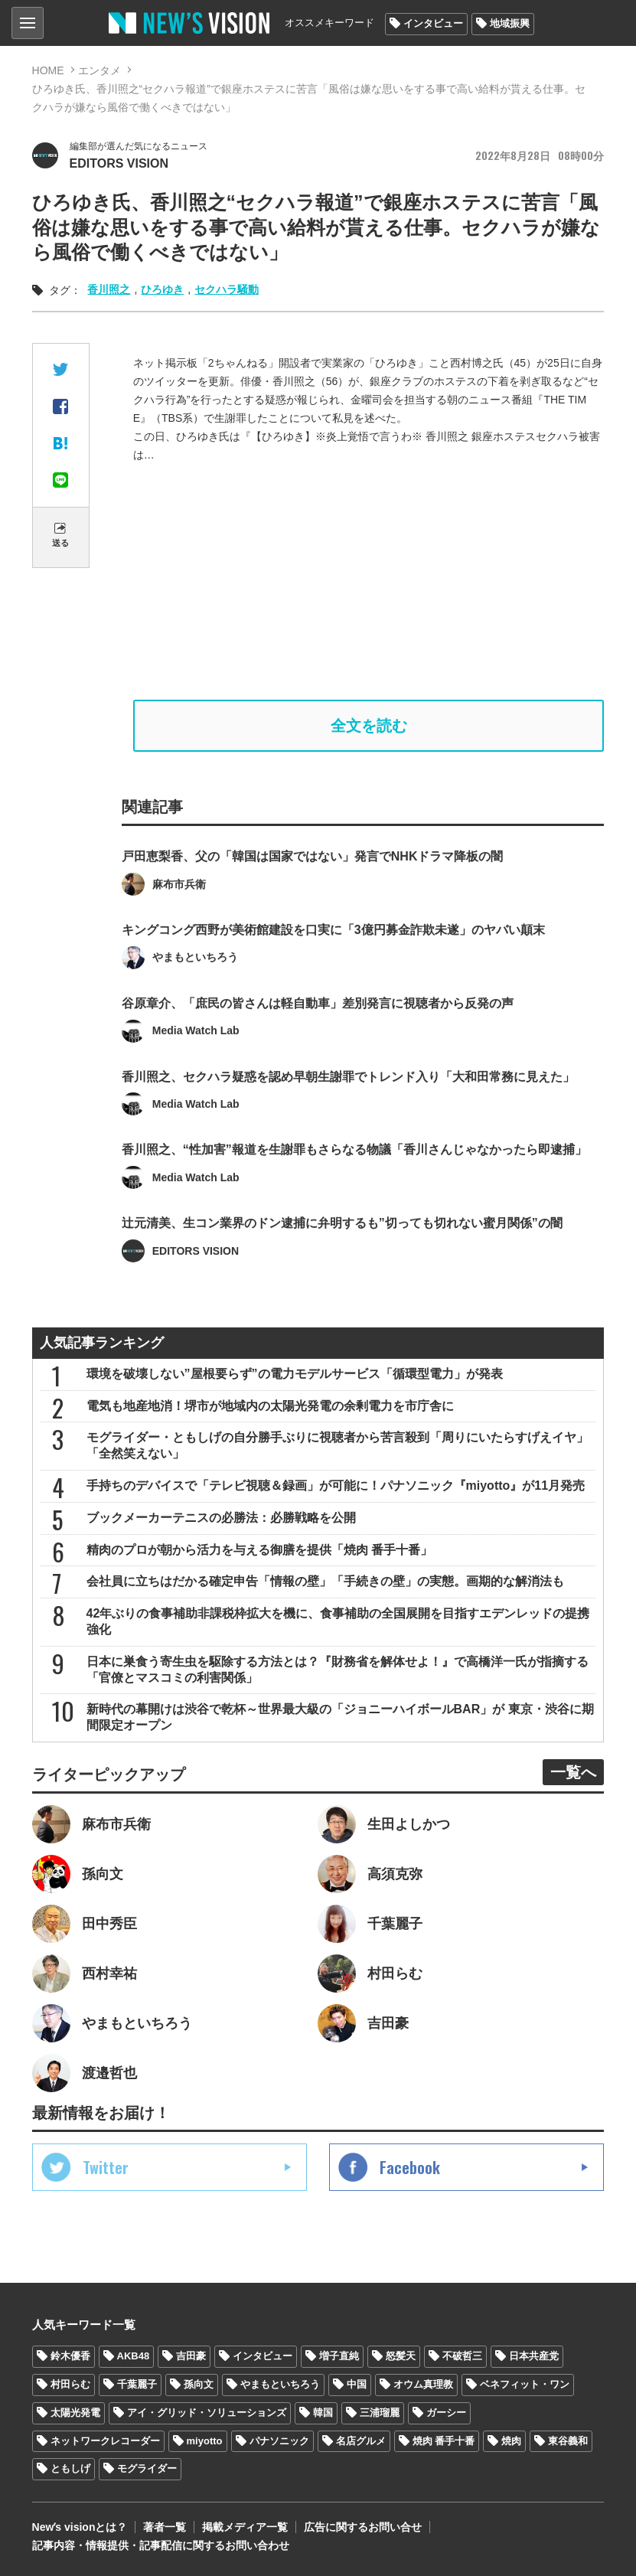 The height and width of the screenshot is (2576, 636). I want to click on Facebook, so click(410, 2167).